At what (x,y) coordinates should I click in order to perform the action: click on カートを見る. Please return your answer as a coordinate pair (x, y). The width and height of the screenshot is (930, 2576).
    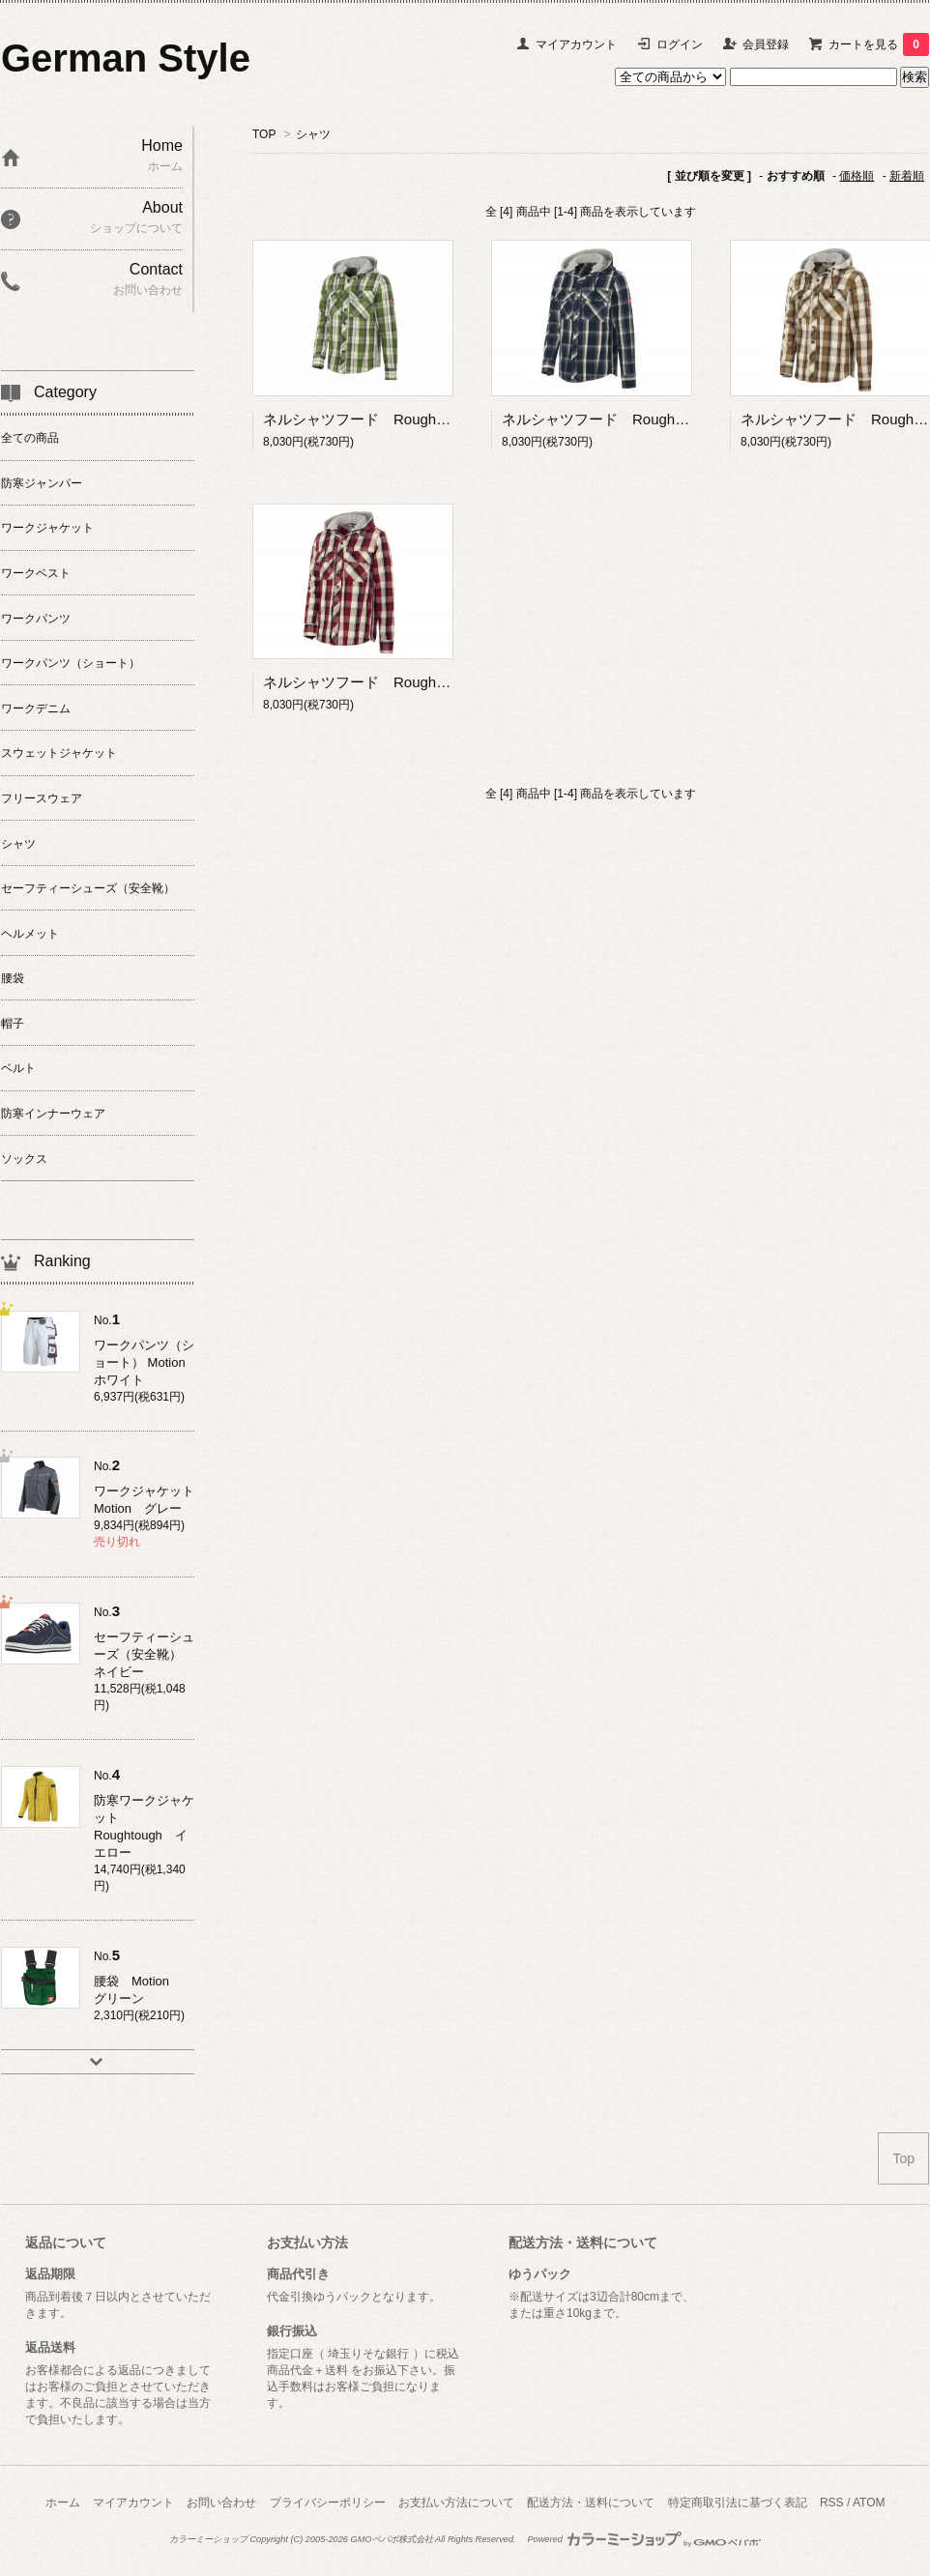
    Looking at the image, I should click on (878, 44).